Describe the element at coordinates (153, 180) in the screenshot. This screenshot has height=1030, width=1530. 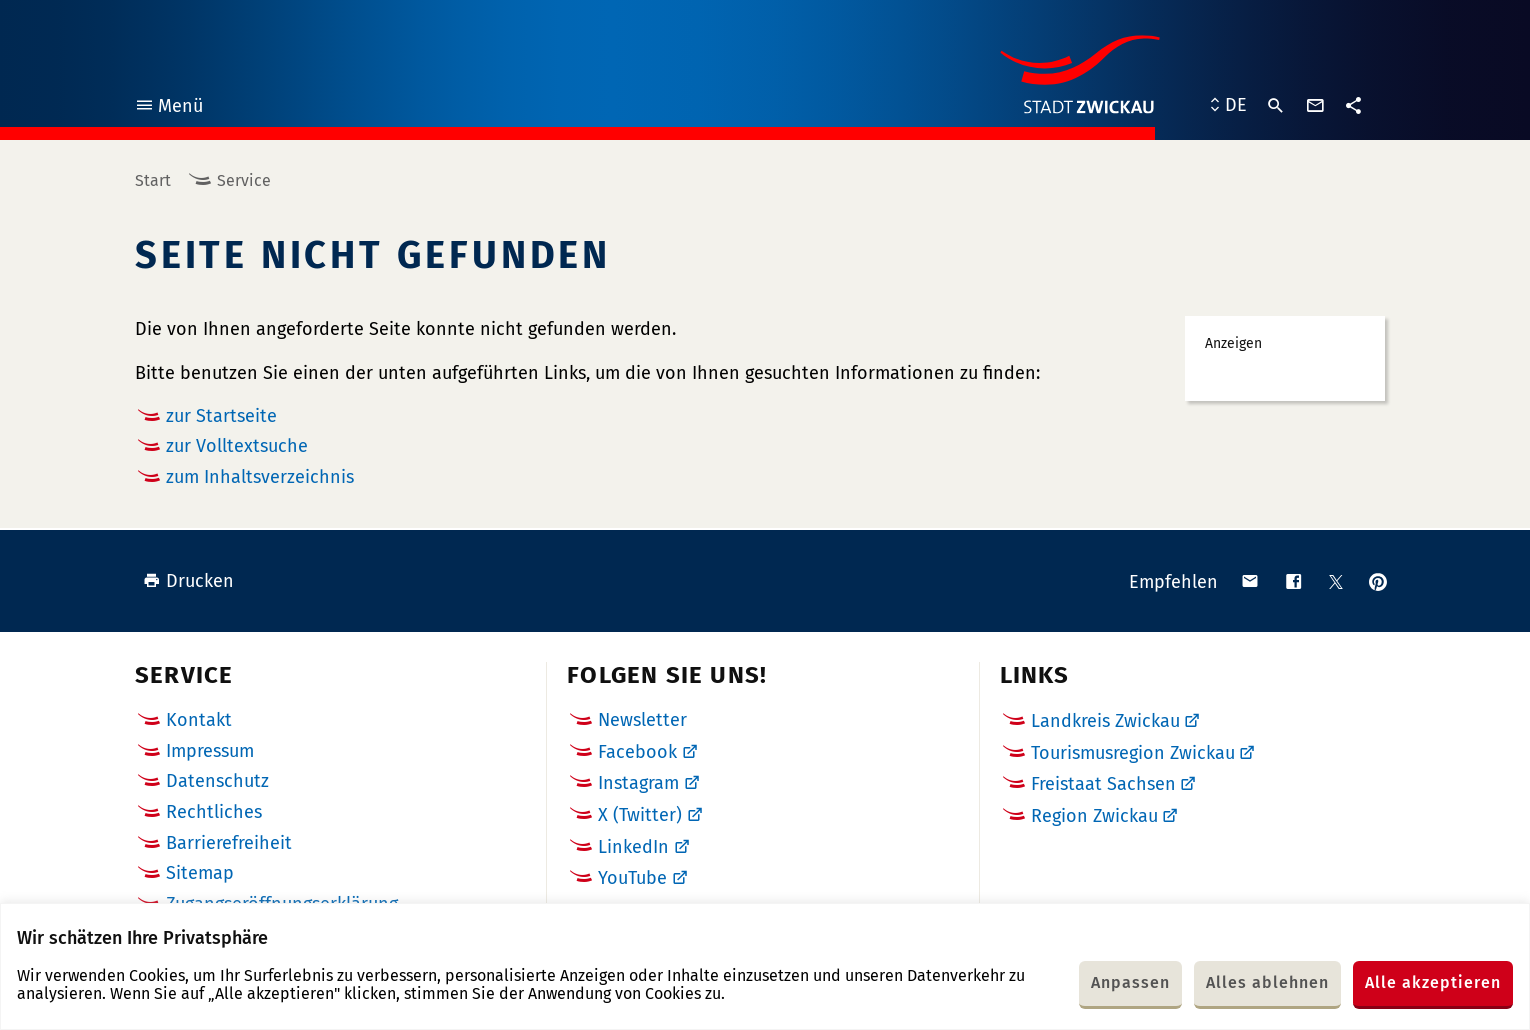
I see `Start` at that location.